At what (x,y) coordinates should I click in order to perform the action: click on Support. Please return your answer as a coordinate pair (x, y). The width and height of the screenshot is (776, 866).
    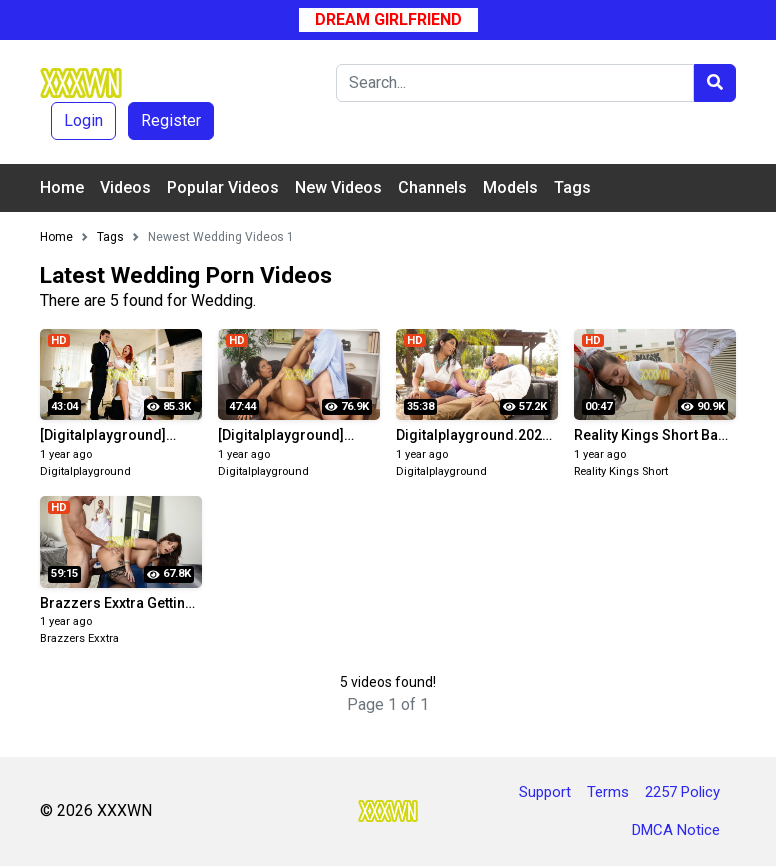
    Looking at the image, I should click on (545, 792).